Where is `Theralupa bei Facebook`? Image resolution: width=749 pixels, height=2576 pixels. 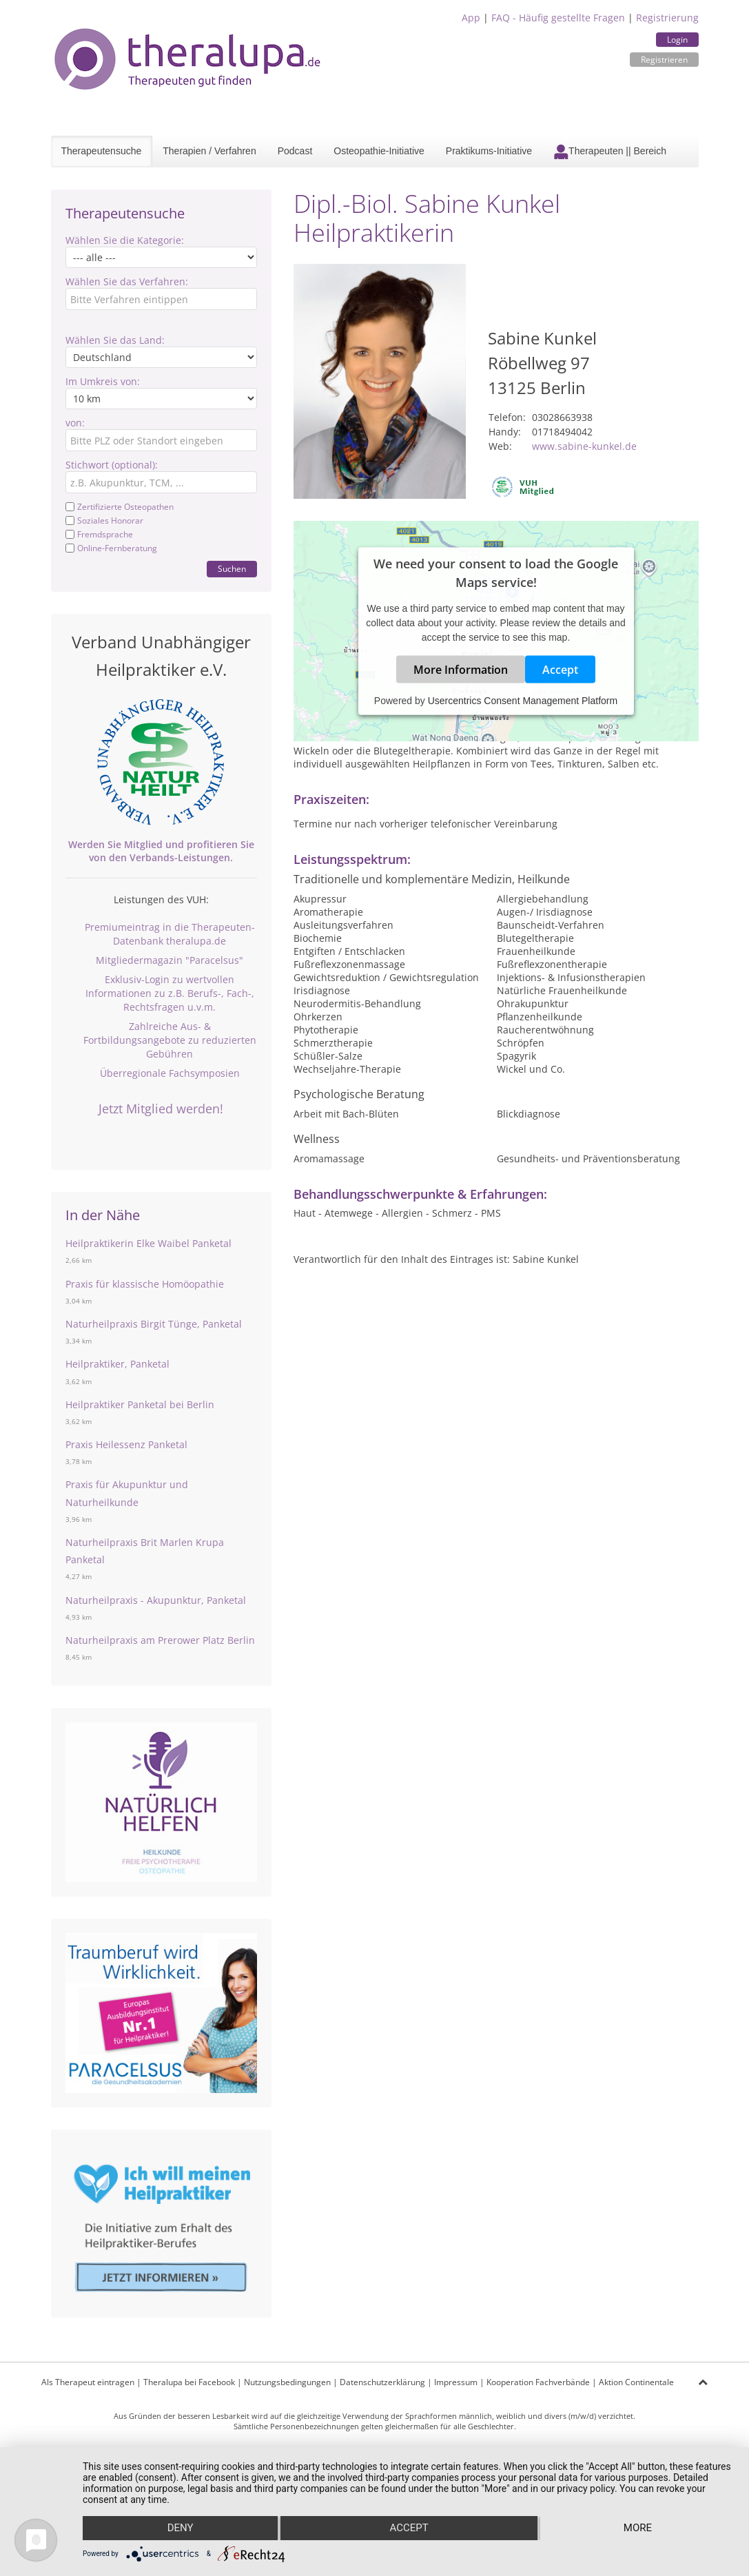
Theralupa bei Facebook is located at coordinates (189, 2382).